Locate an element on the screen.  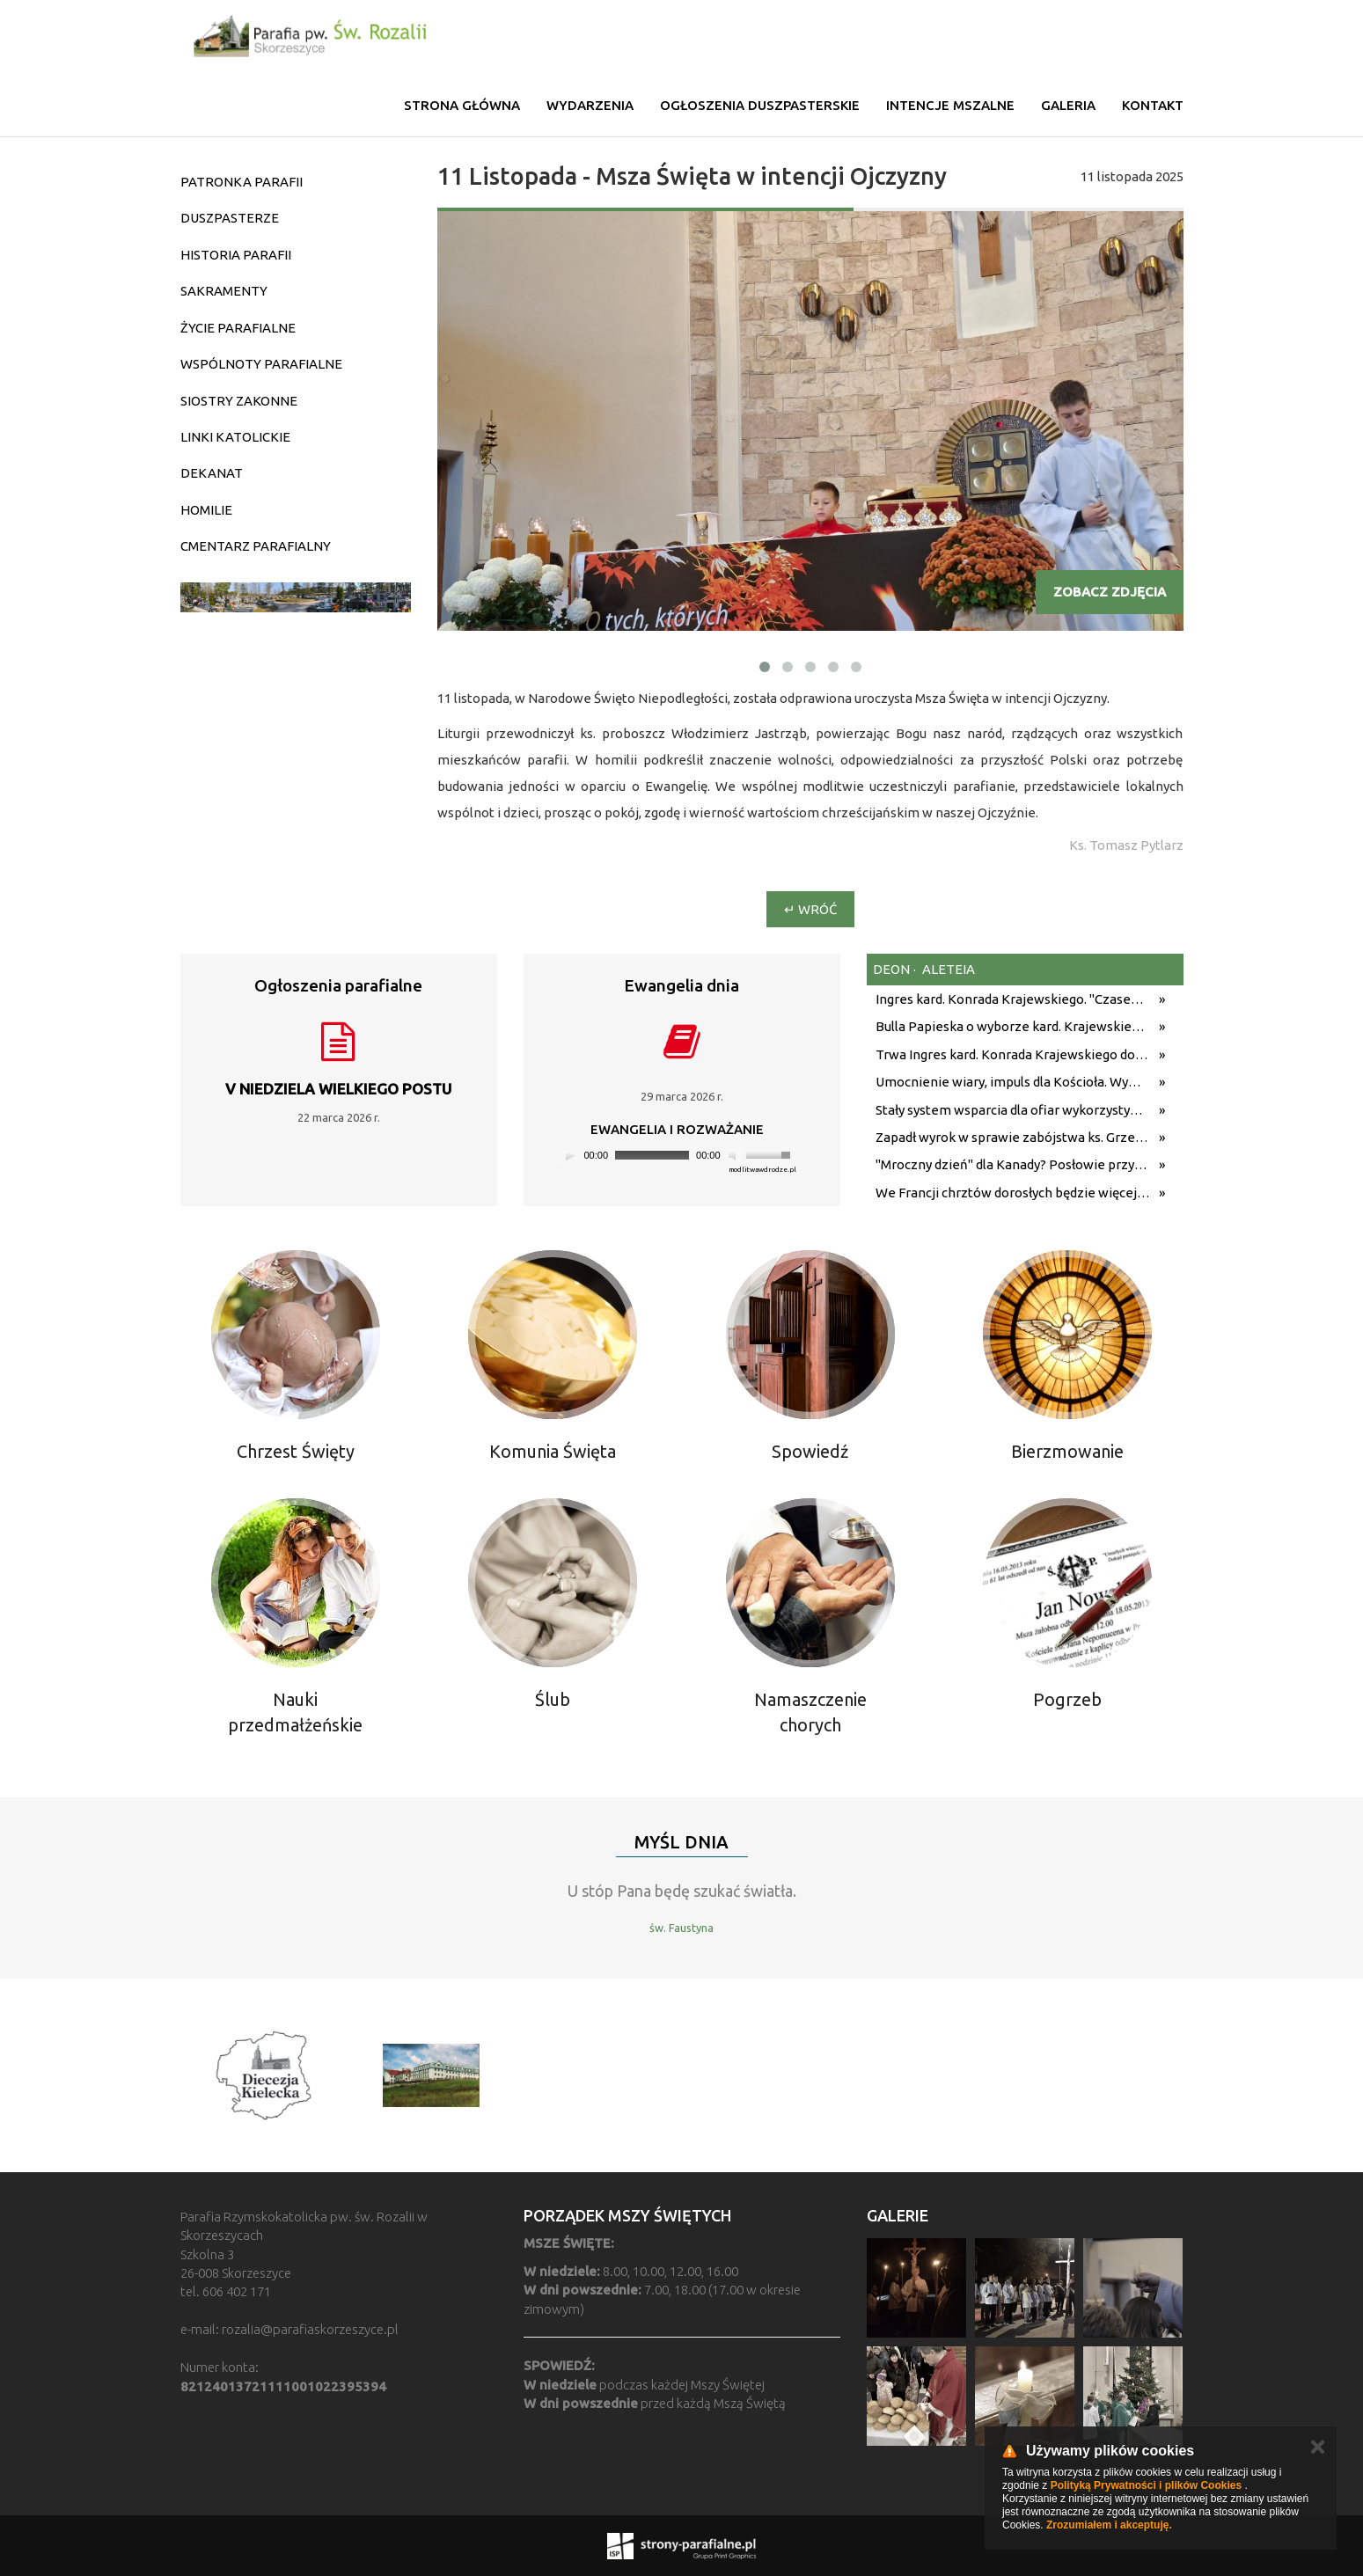
PATRONKA PARAFII is located at coordinates (241, 181).